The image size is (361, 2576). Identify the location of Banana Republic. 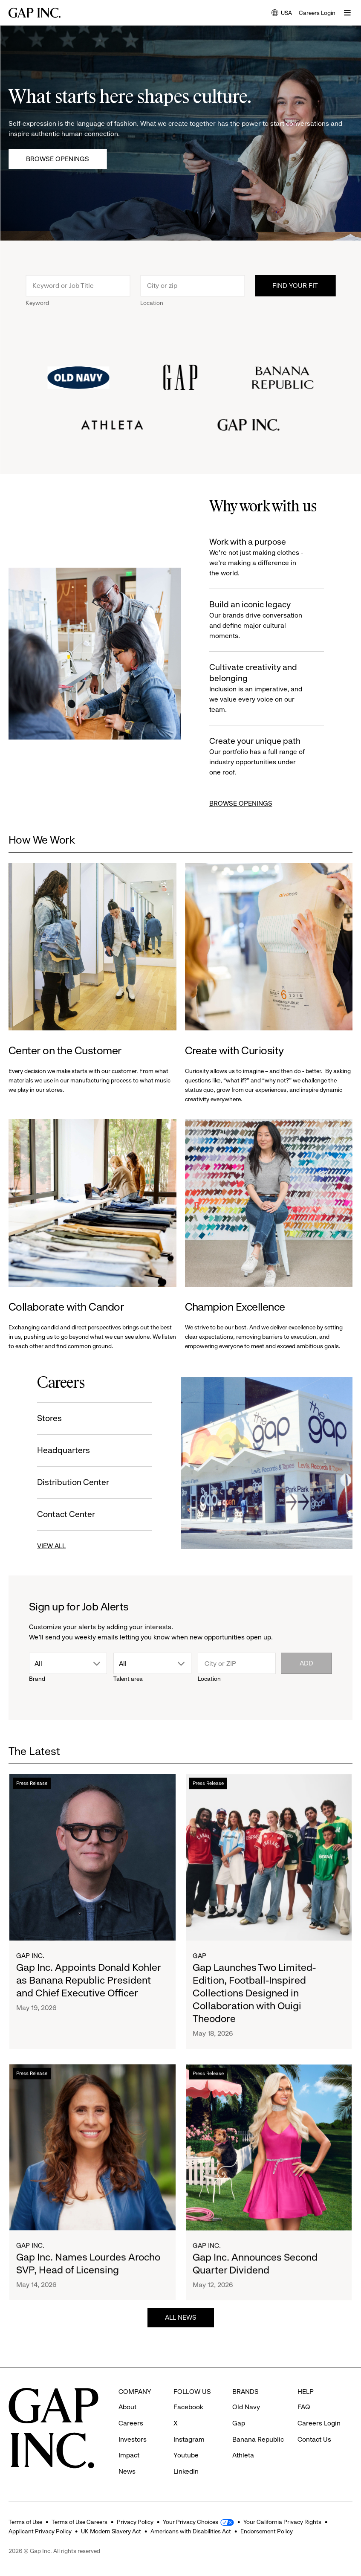
(258, 2439).